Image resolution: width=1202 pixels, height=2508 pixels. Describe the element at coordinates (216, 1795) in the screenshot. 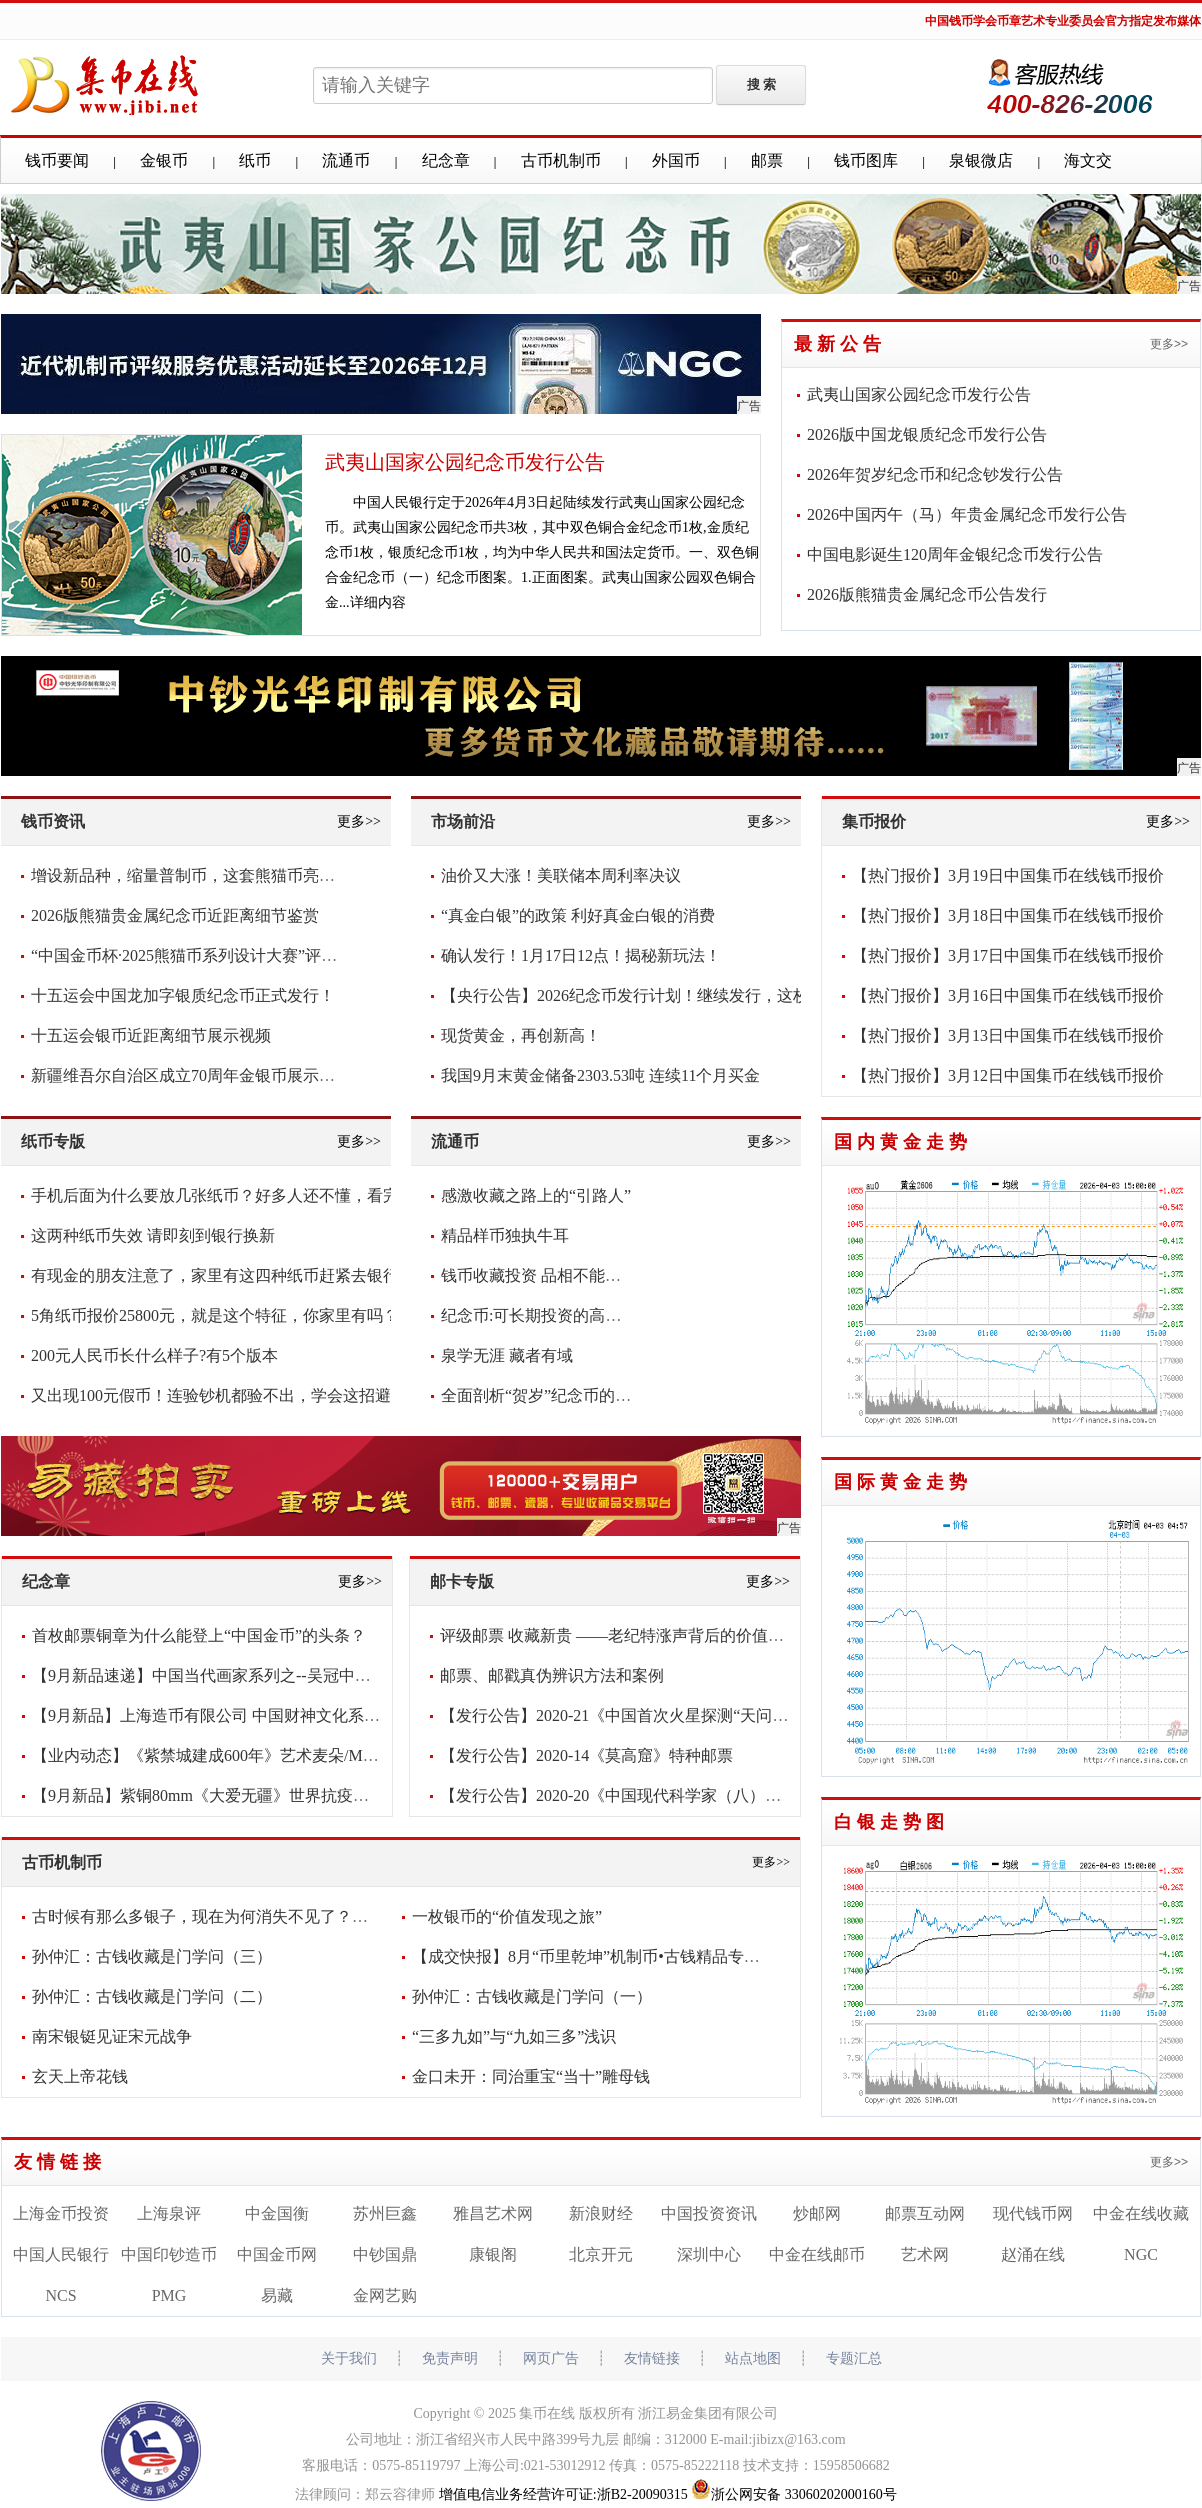

I see `【9月新品】紫铜80mm《大爱无疆》世界抗疫纪念章` at that location.